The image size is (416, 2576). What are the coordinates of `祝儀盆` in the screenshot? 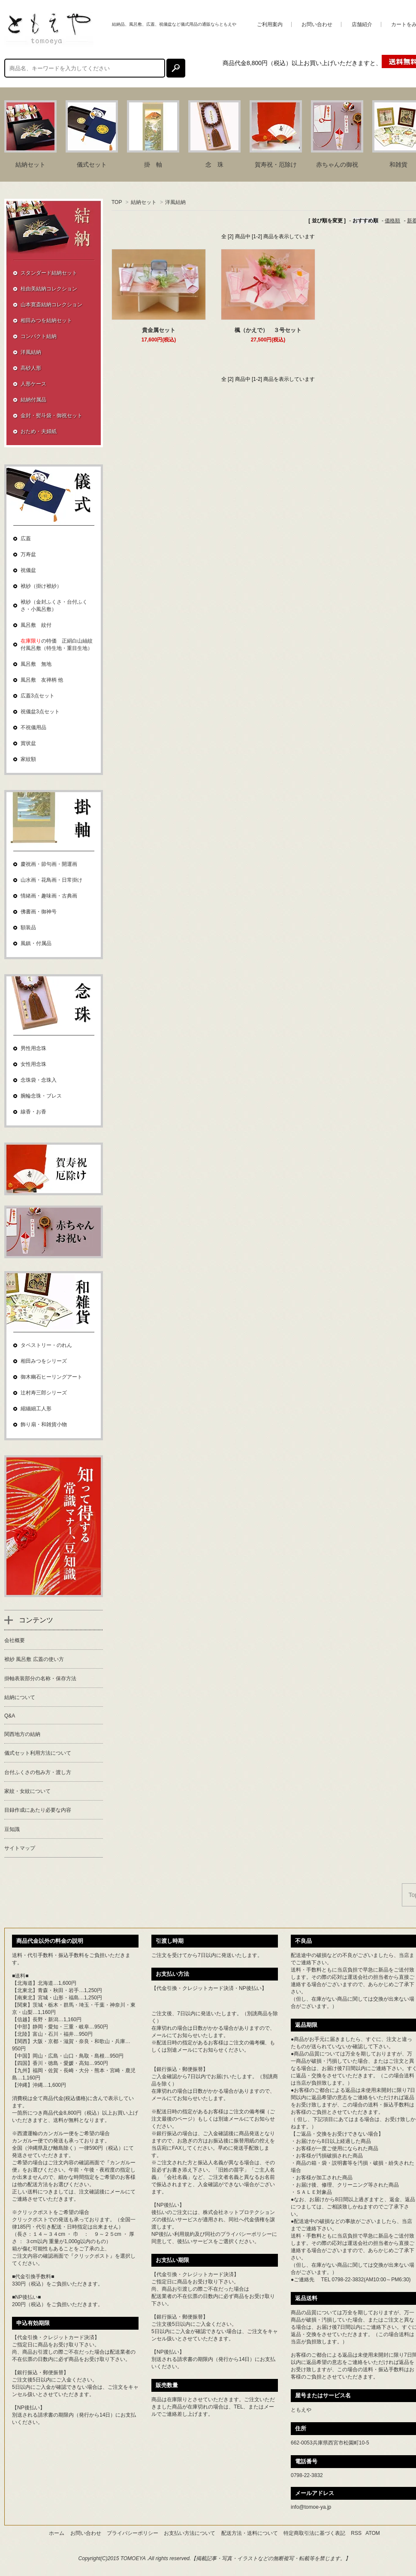 It's located at (28, 570).